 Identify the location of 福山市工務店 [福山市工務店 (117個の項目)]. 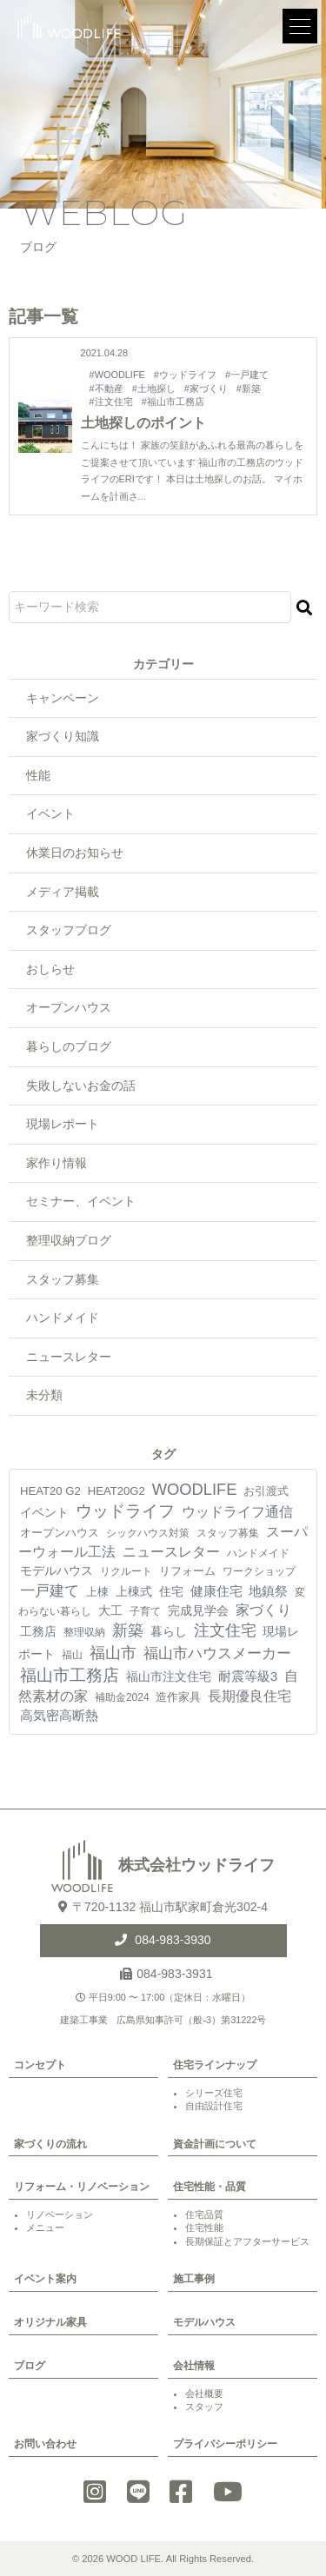
(69, 1675).